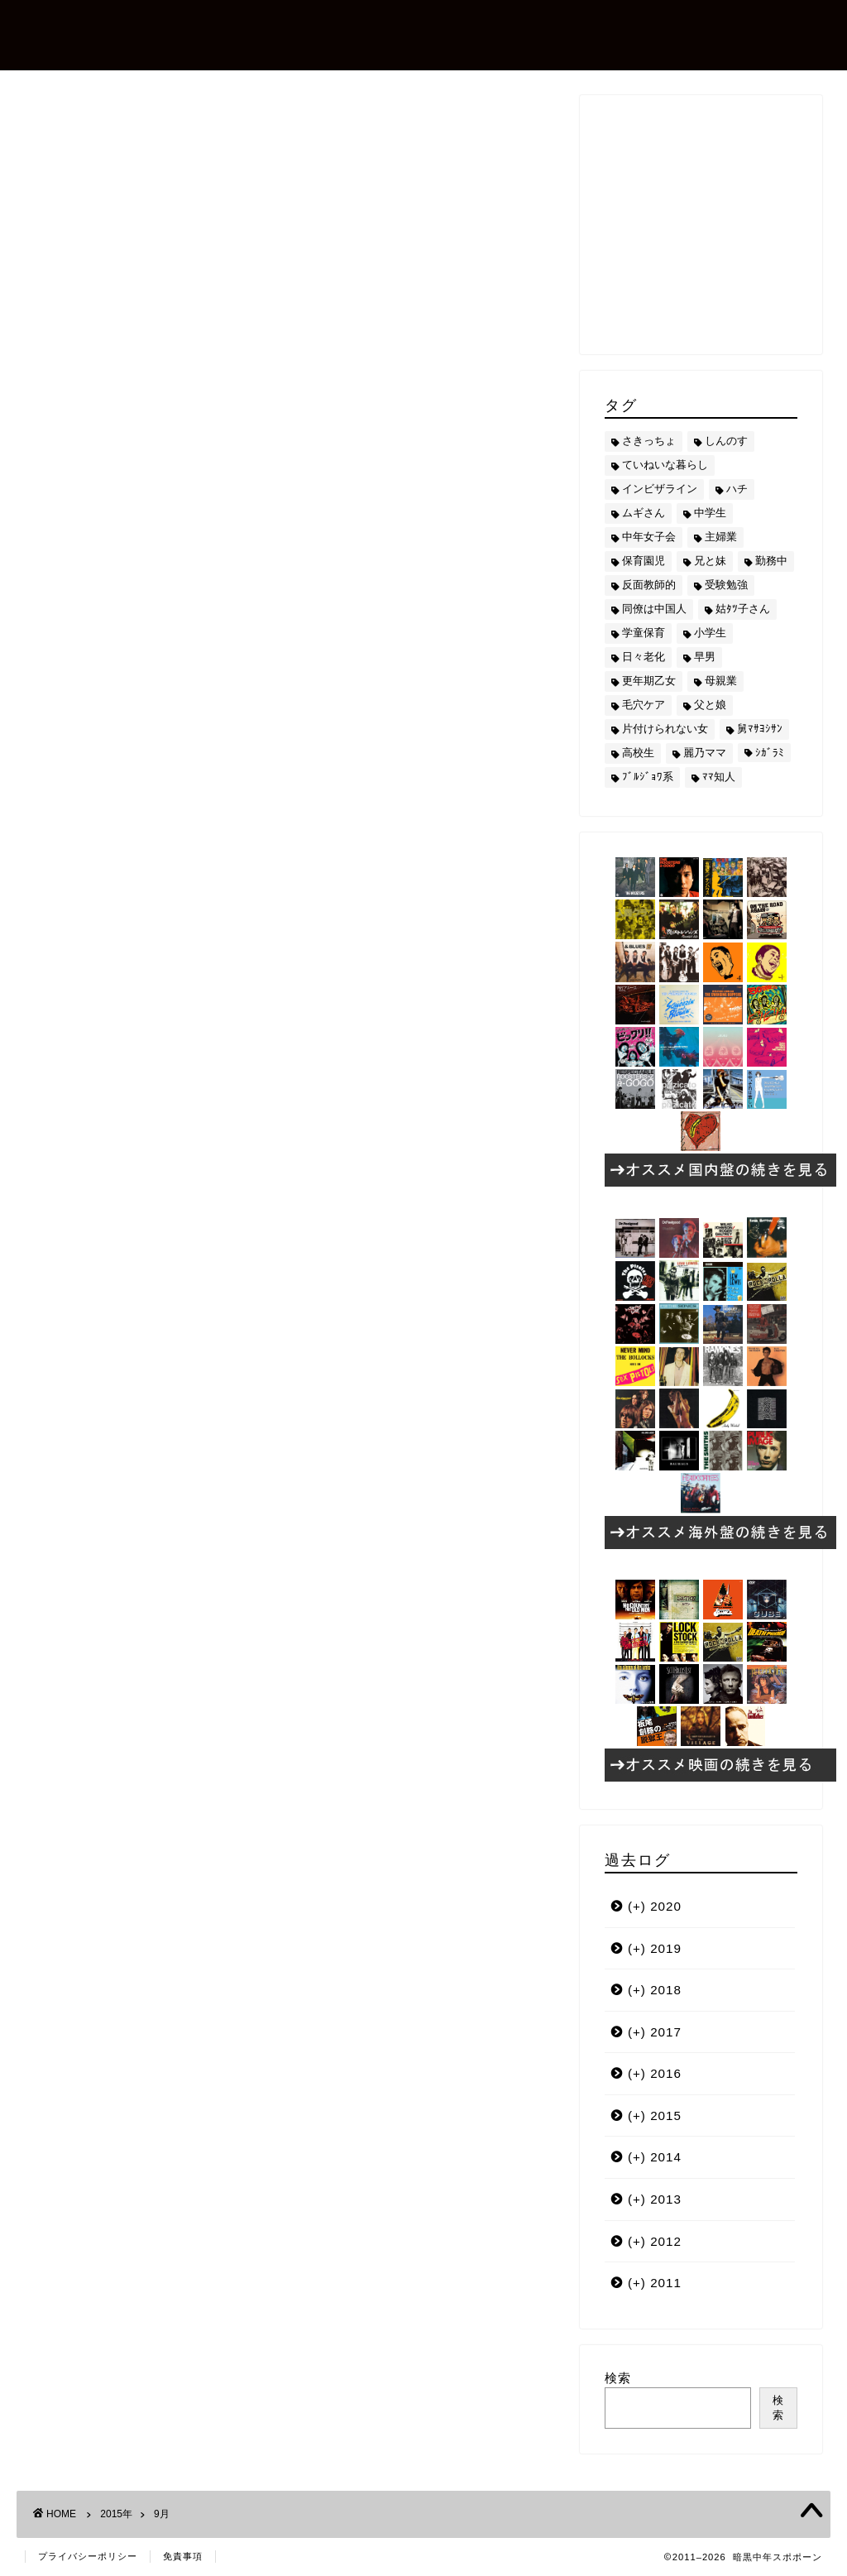  I want to click on 毛穴ケア [毛穴ケア (168個の項目)], so click(643, 704).